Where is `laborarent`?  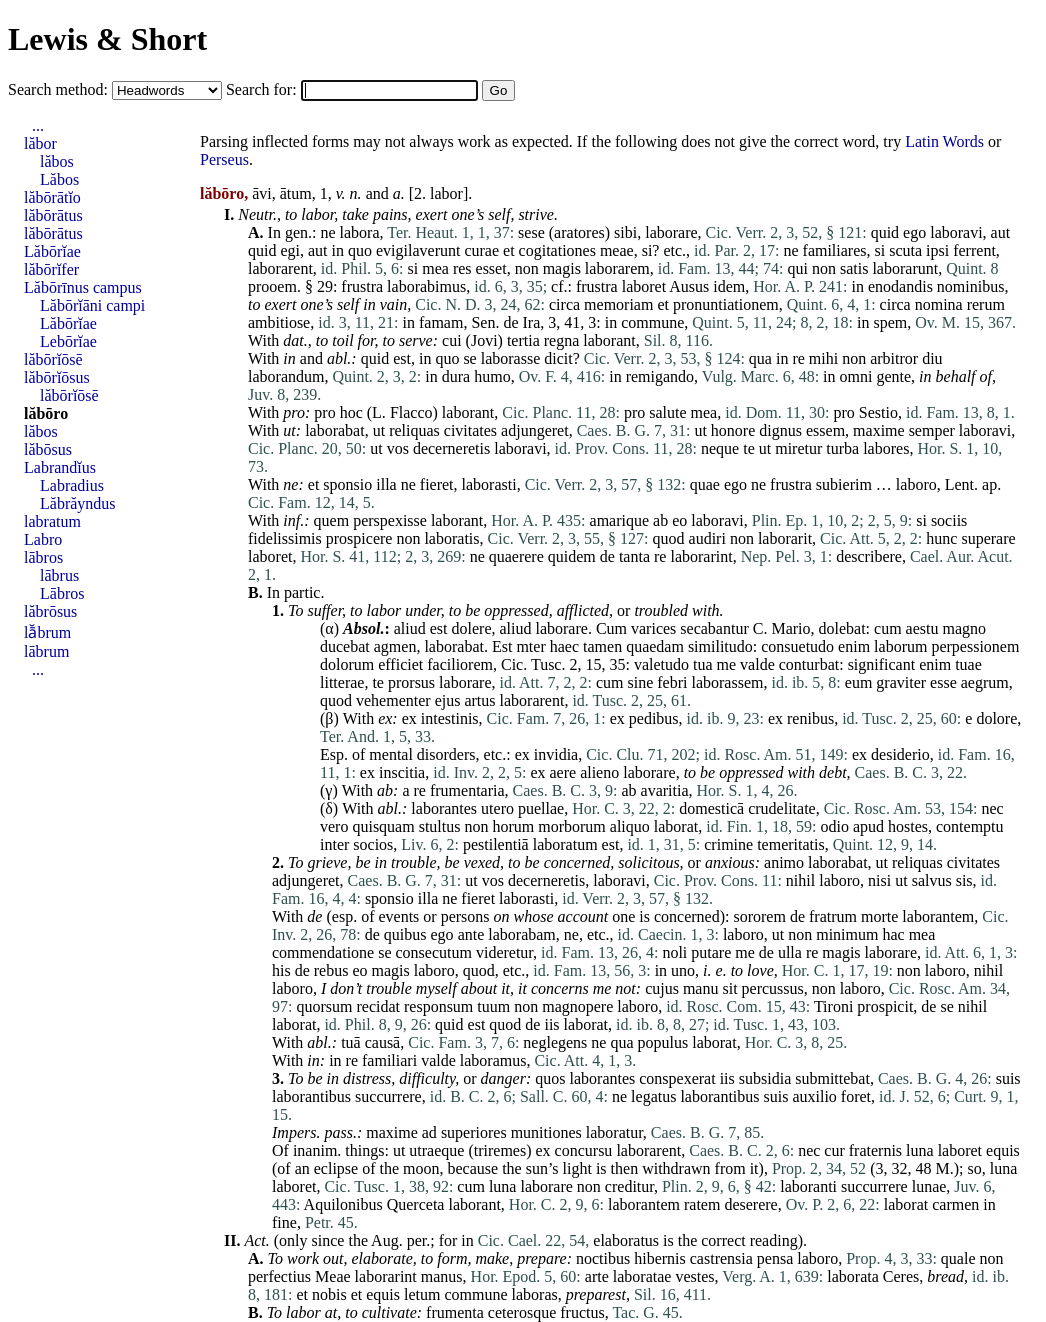 laborarent is located at coordinates (280, 268).